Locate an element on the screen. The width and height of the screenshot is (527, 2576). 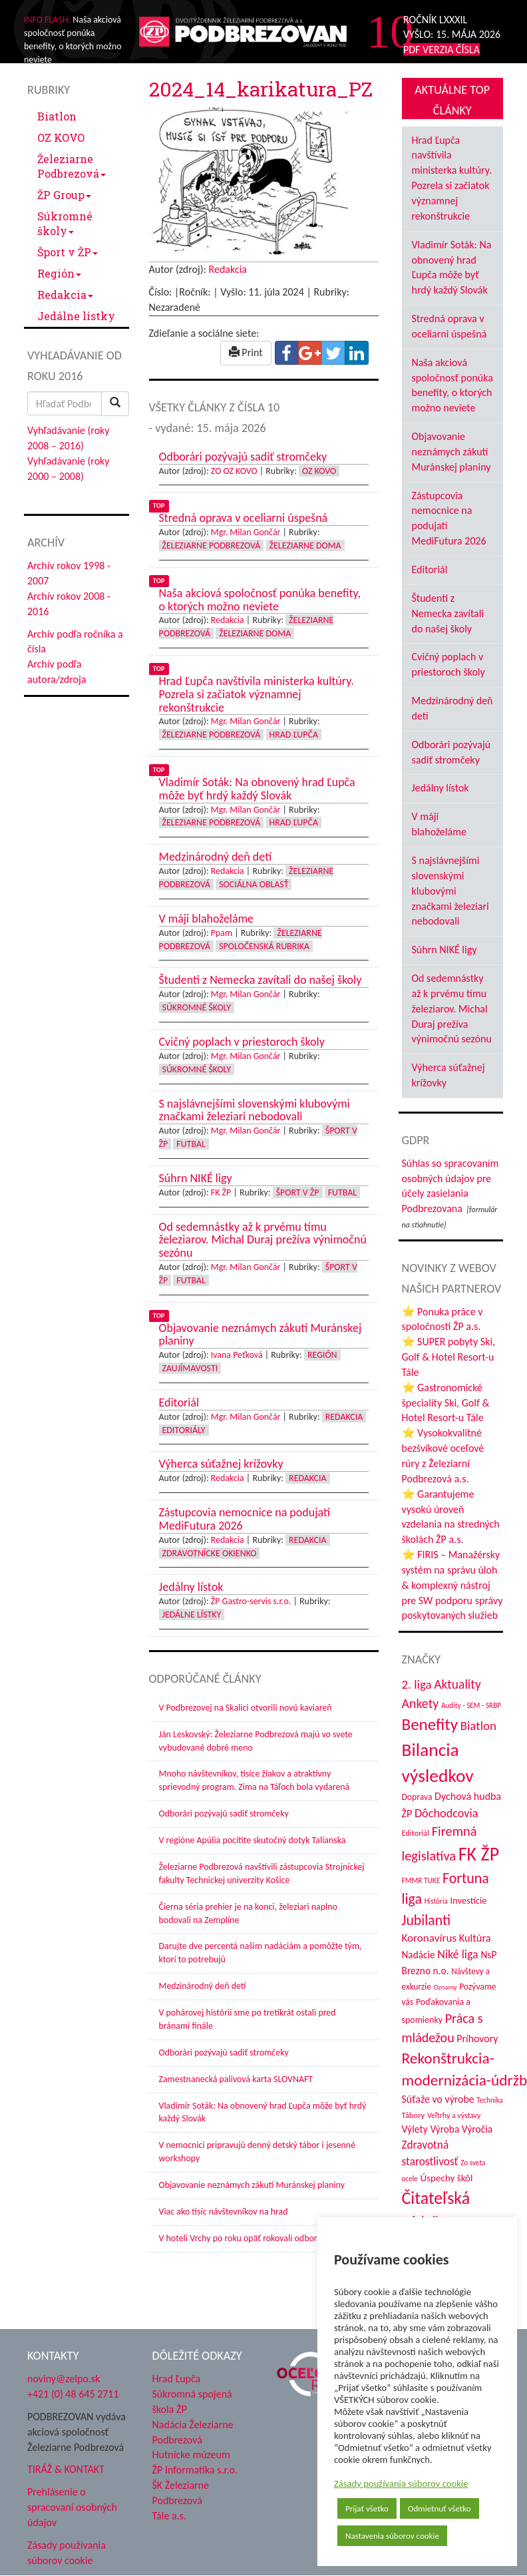
Niké liga [Niké liga (74 položiek)] is located at coordinates (457, 1954).